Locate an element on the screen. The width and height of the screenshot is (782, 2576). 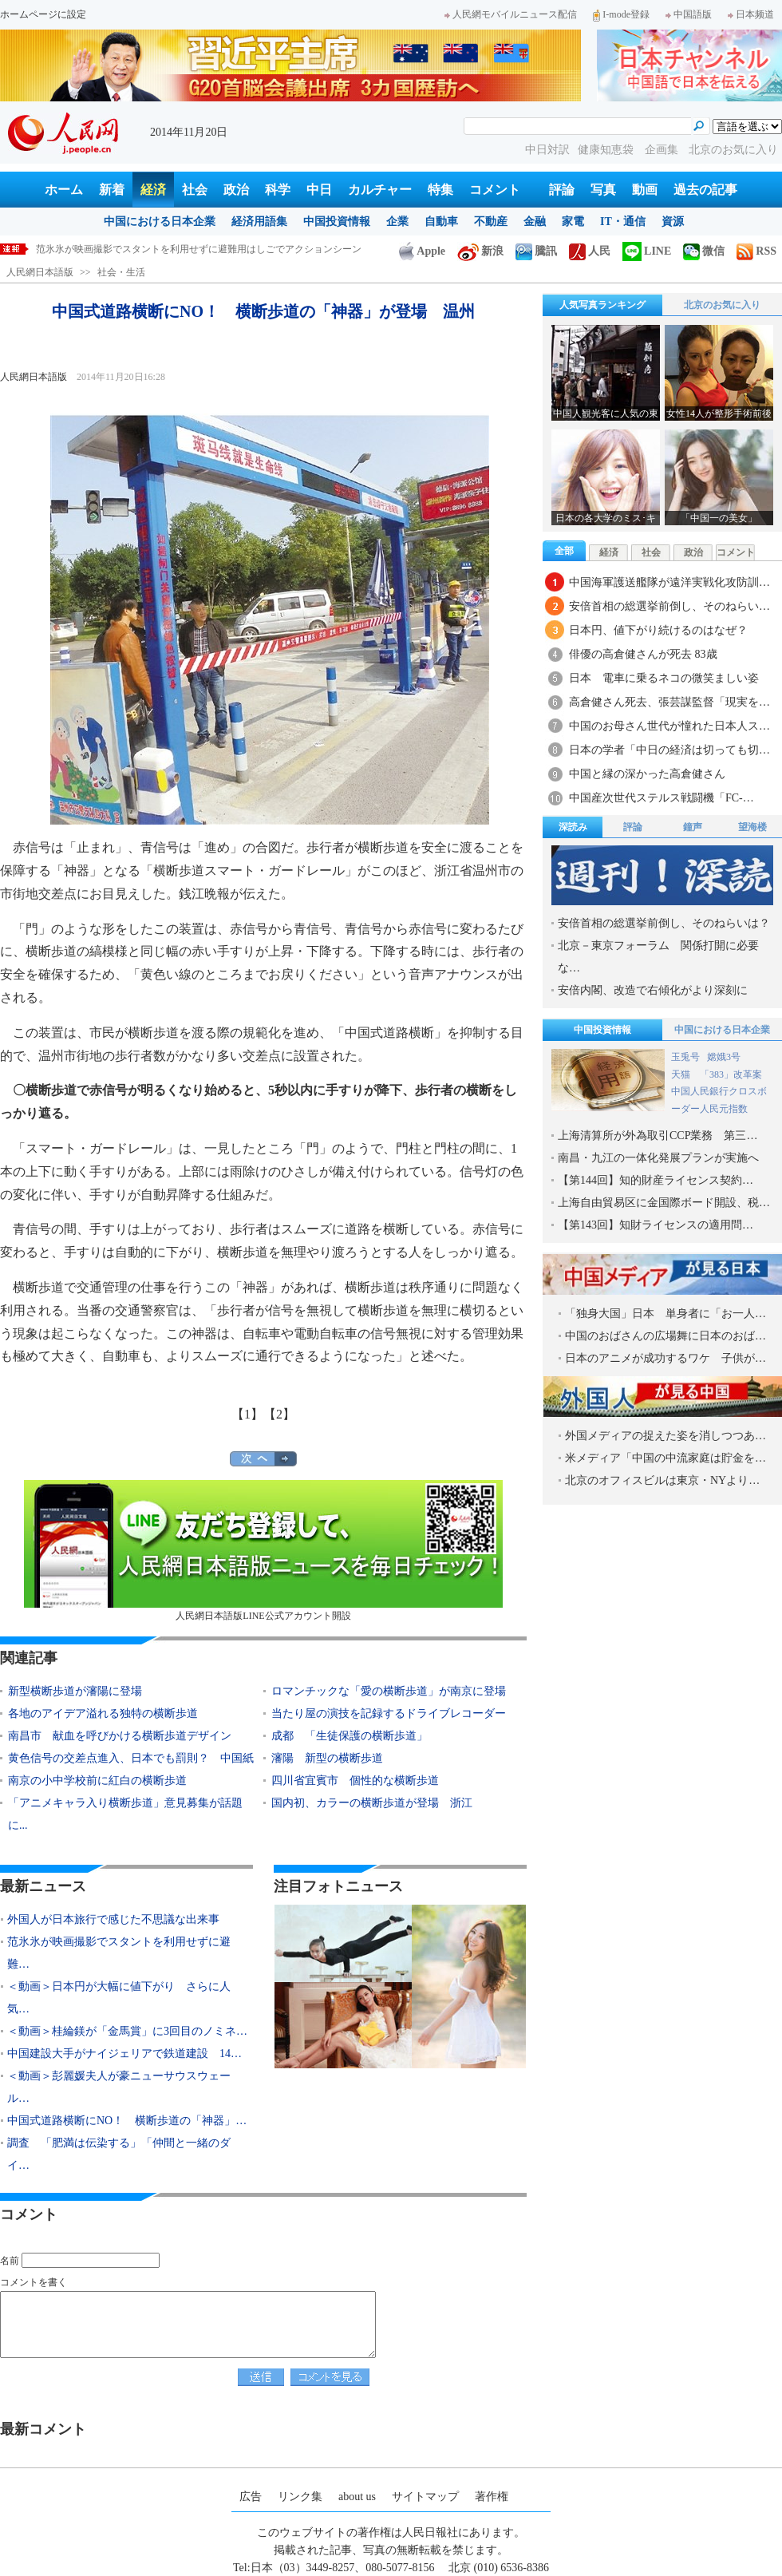
＜動画＞桂綸鎂が「金馬賞」に3回目のノミネ… is located at coordinates (127, 2031).